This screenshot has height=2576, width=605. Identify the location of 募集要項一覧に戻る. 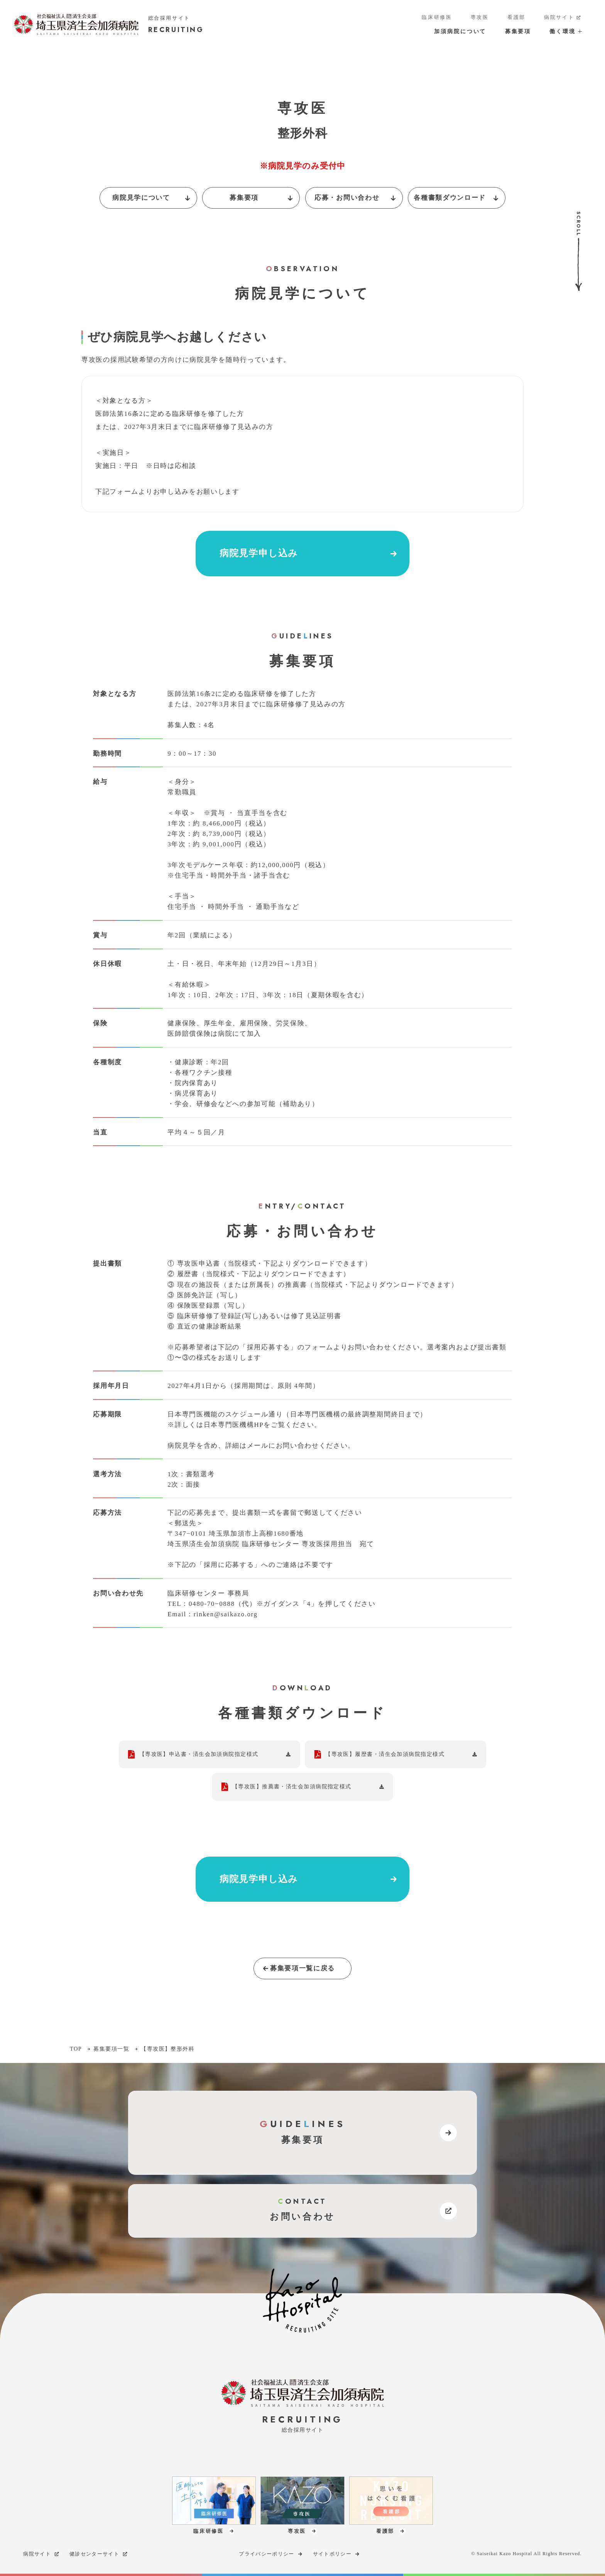
(298, 1968).